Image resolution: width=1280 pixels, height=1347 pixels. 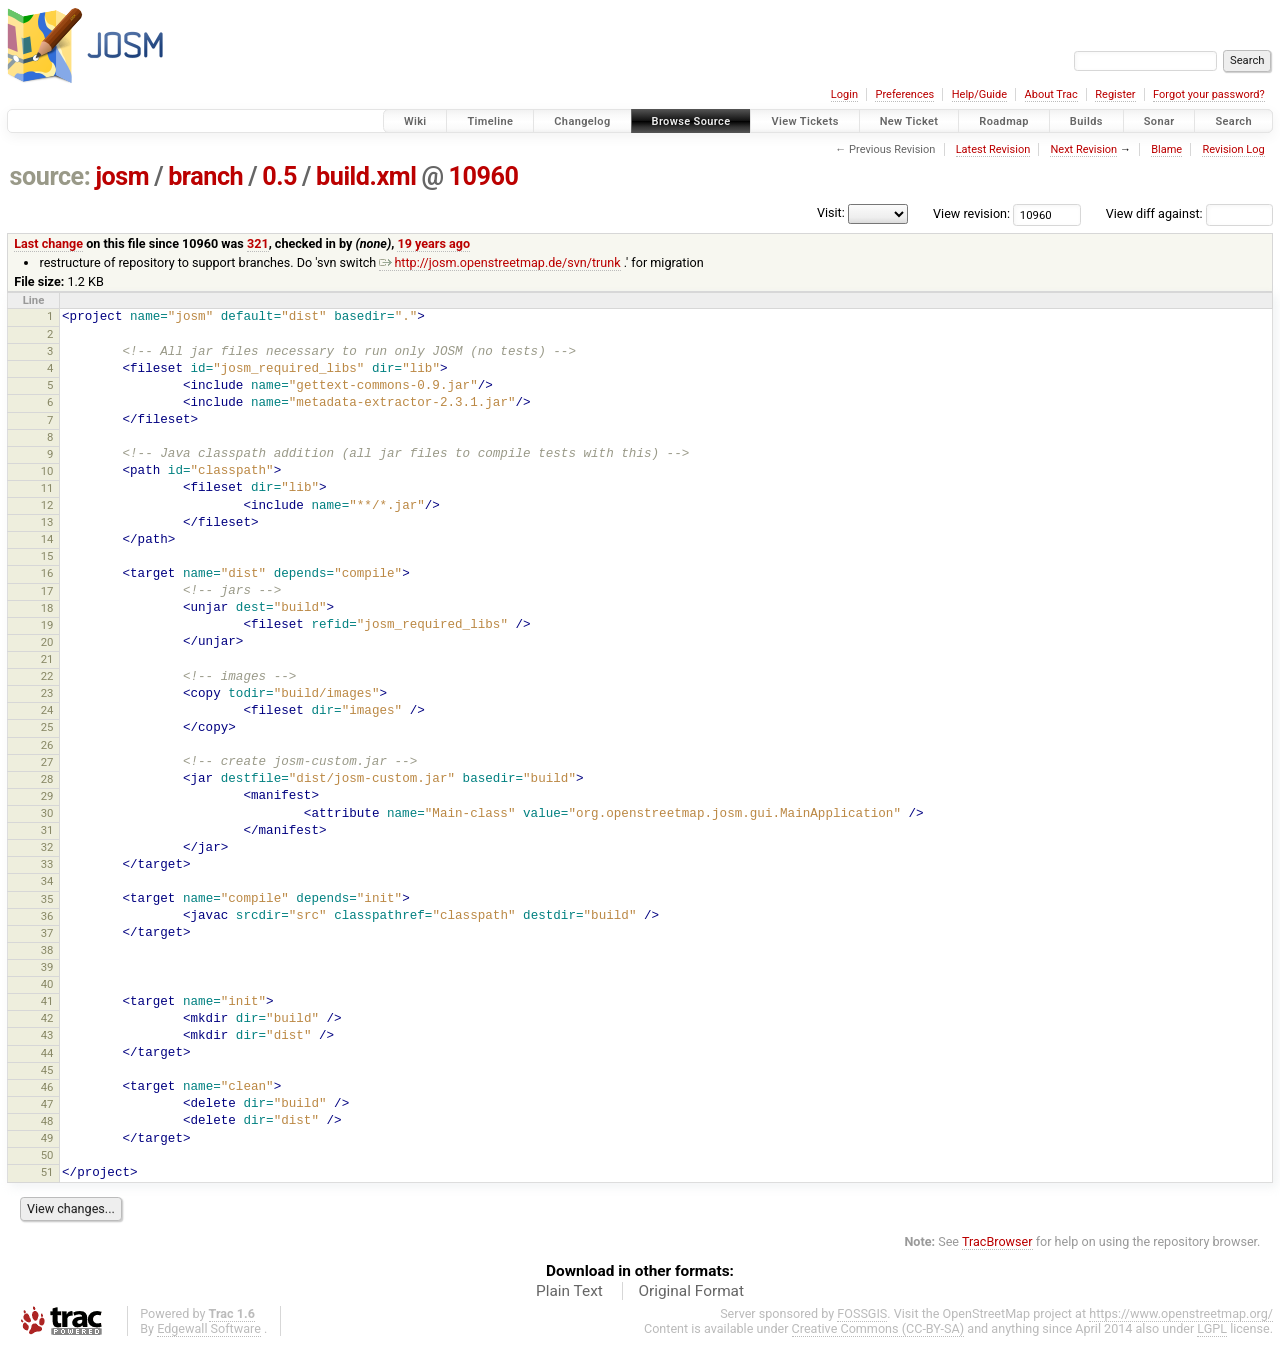 I want to click on 44, so click(x=47, y=1053).